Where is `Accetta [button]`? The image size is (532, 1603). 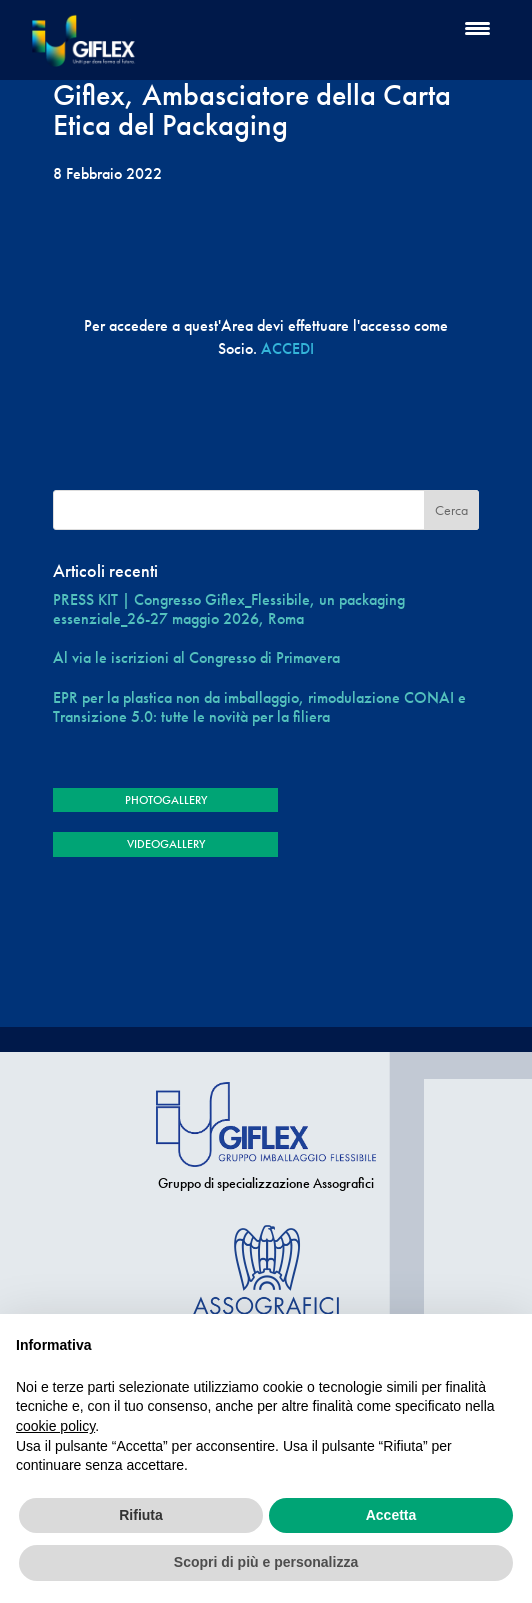 Accetta [button] is located at coordinates (391, 1515).